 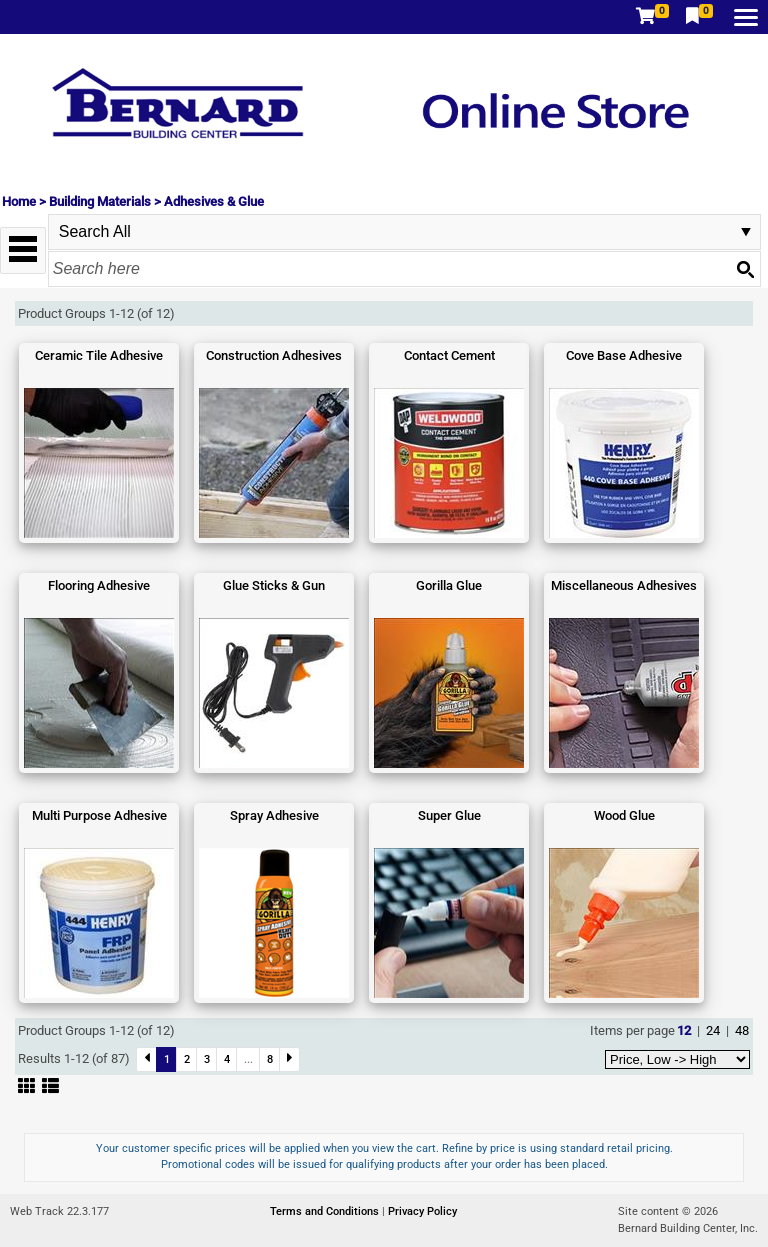 I want to click on Cove Base Adhesive, so click(x=624, y=355).